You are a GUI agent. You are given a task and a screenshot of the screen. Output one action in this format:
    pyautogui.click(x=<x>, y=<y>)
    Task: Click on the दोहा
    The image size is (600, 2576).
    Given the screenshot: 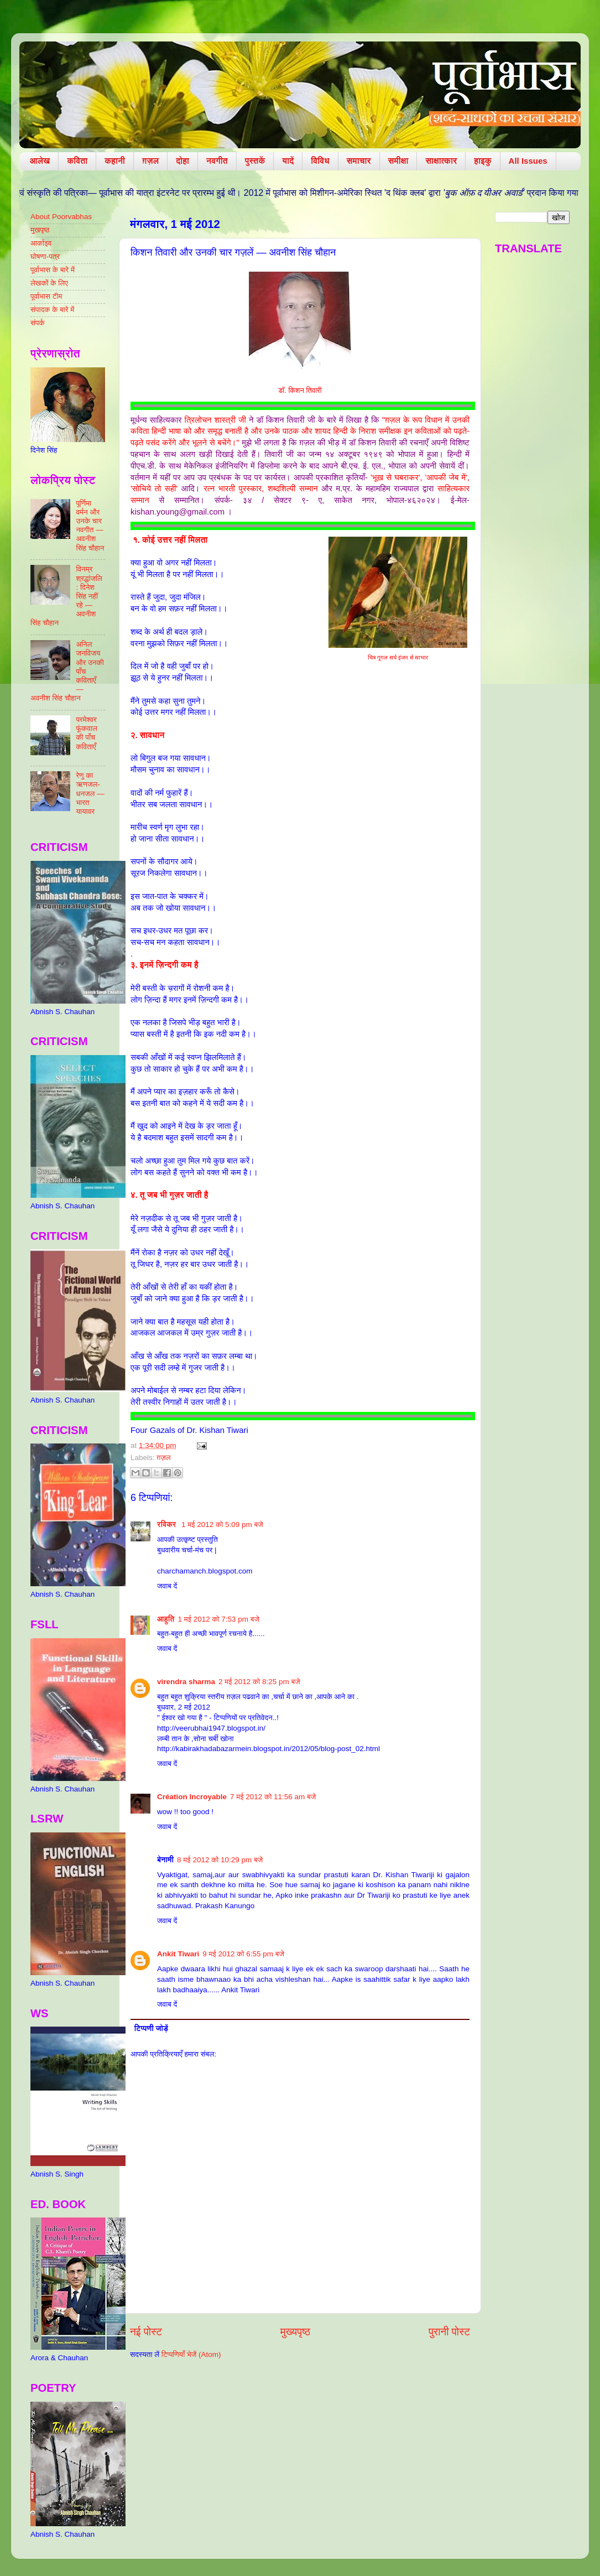 What is the action you would take?
    pyautogui.click(x=182, y=160)
    